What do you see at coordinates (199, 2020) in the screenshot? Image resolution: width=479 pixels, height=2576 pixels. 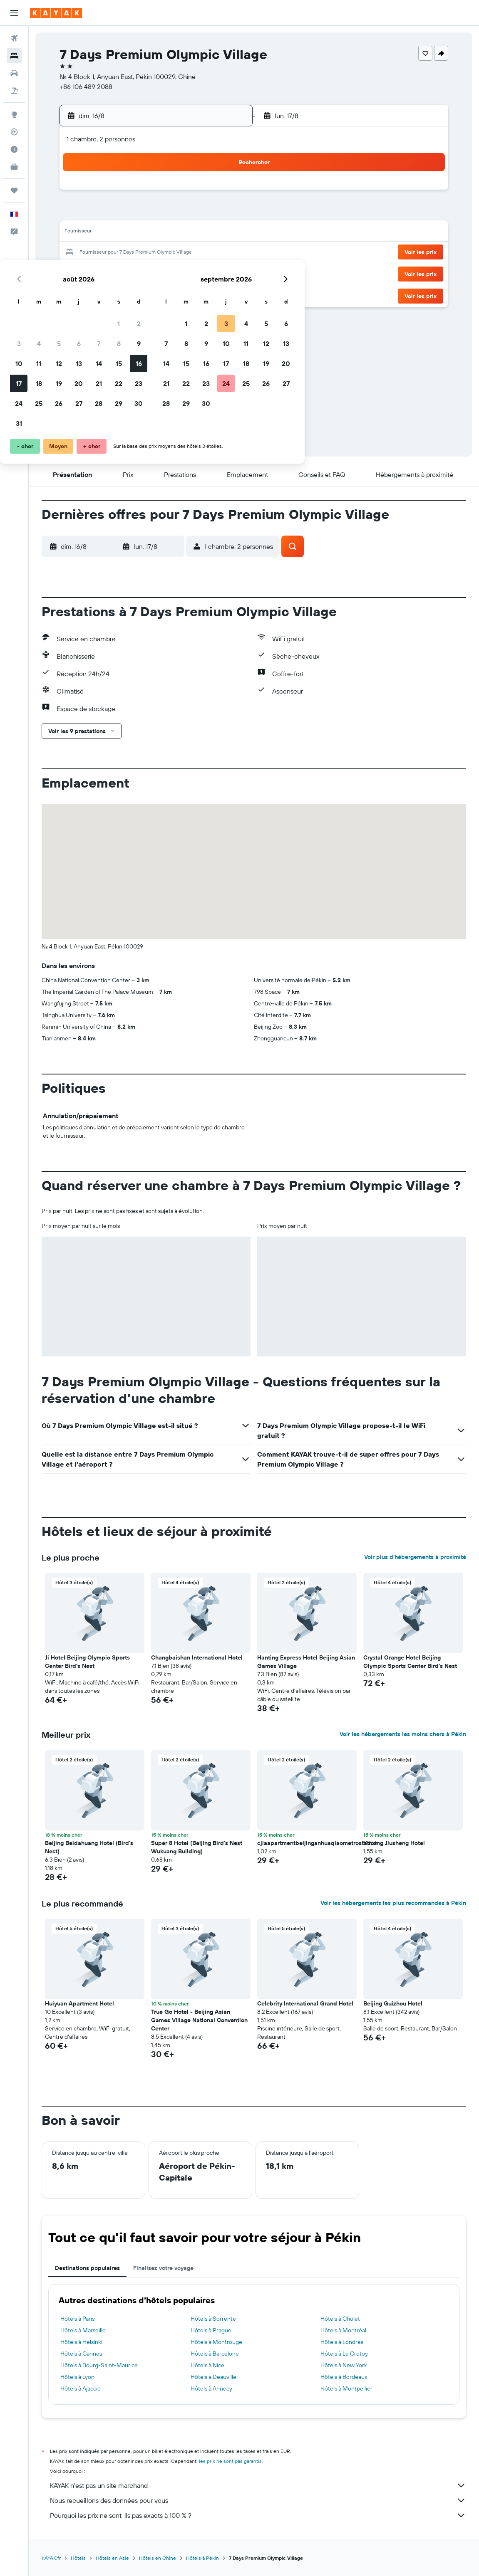 I see `True Go Hotel - Beijing Asian Games Village National Convention Center [button]` at bounding box center [199, 2020].